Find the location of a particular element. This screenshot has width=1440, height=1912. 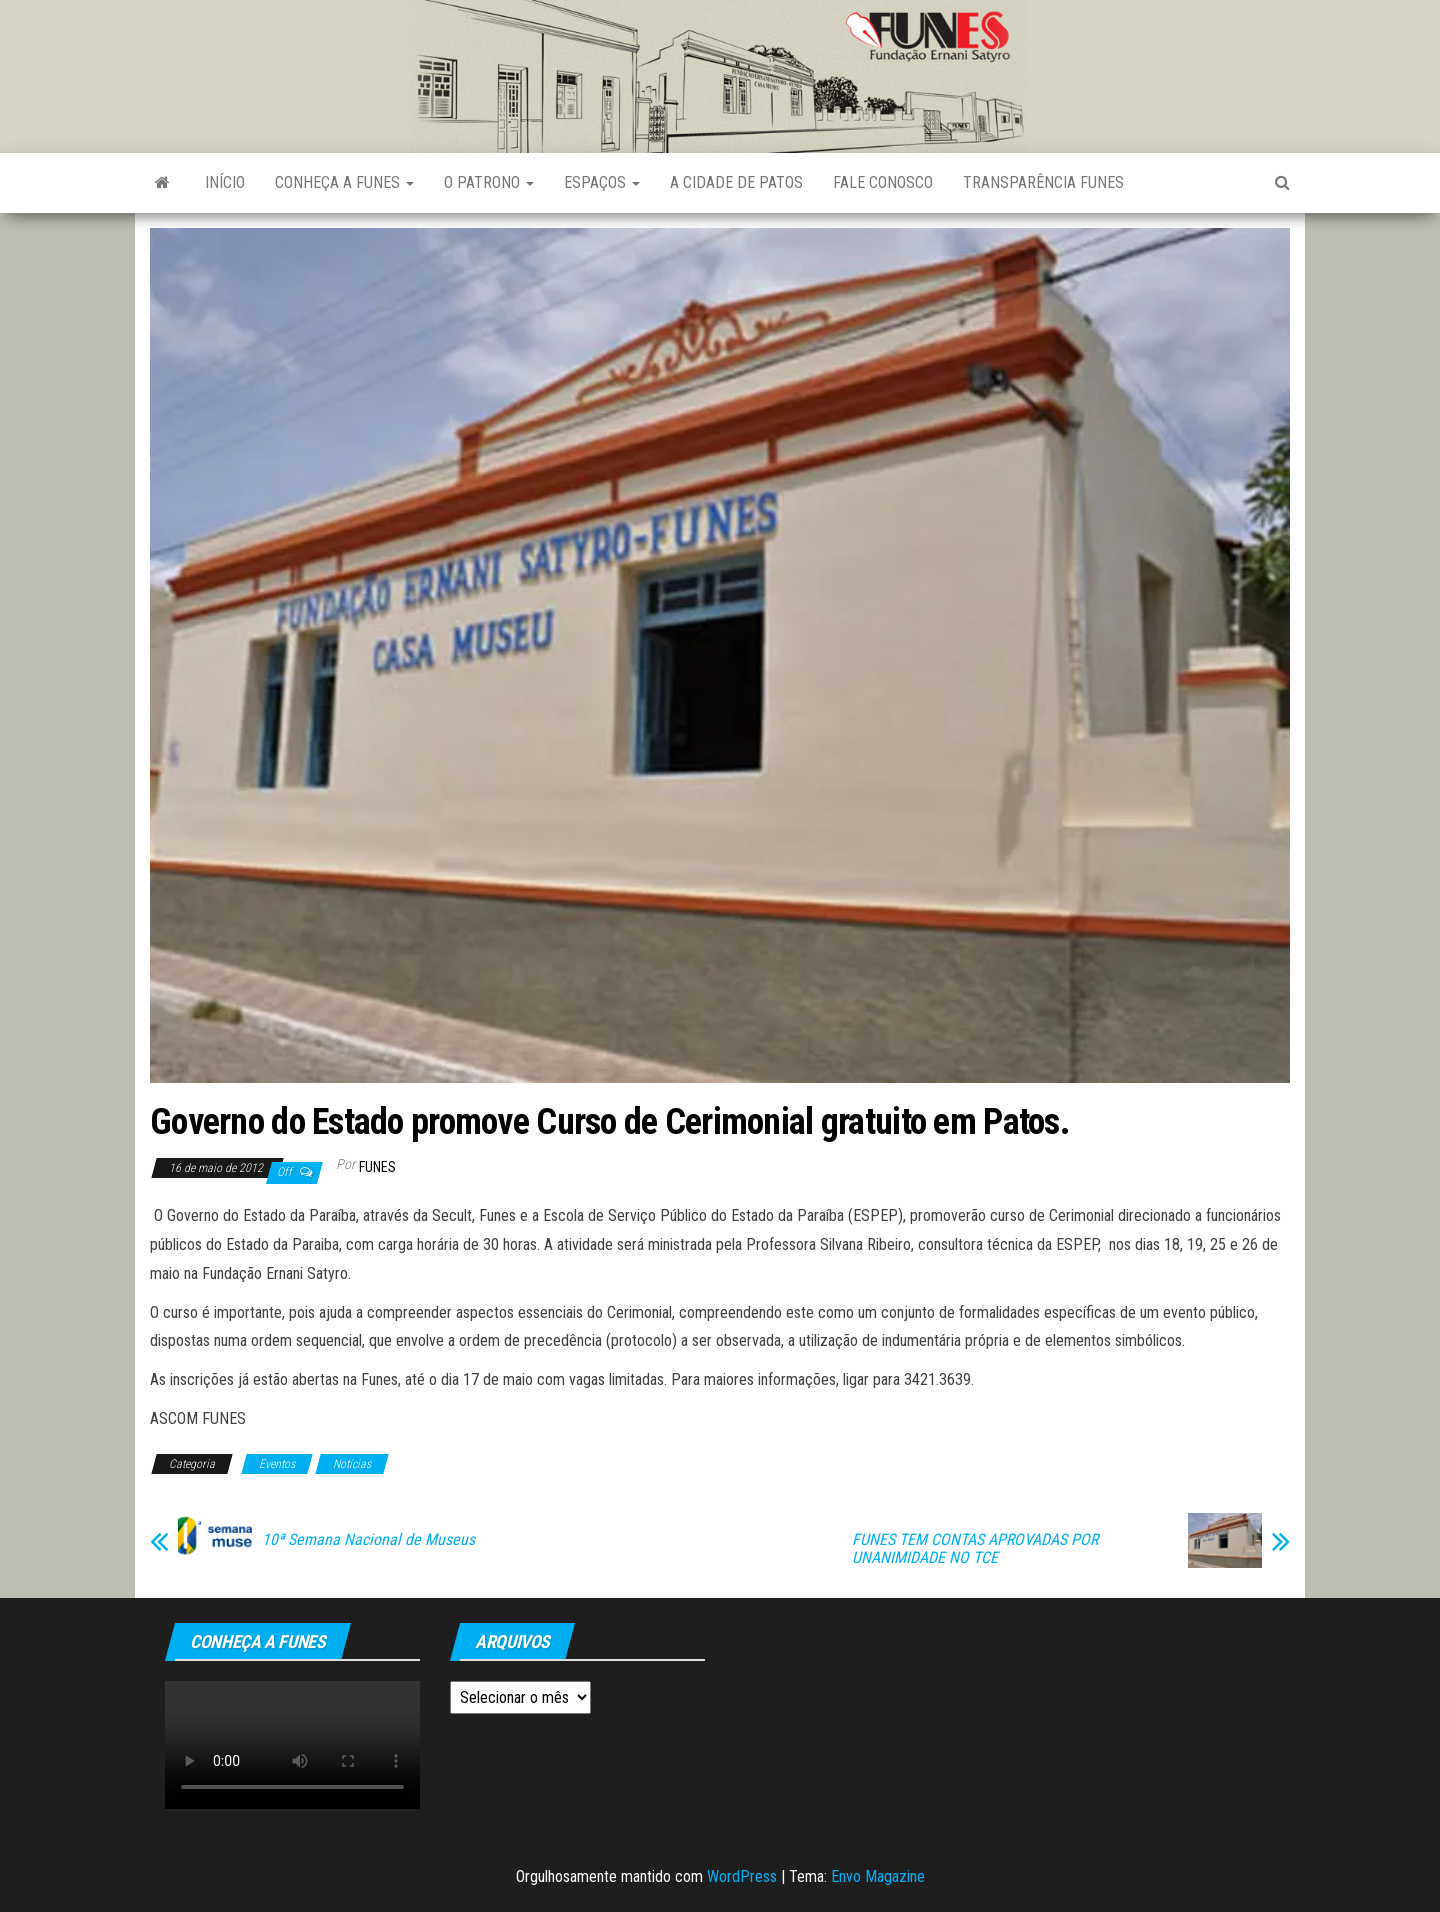

WordPress is located at coordinates (742, 1876).